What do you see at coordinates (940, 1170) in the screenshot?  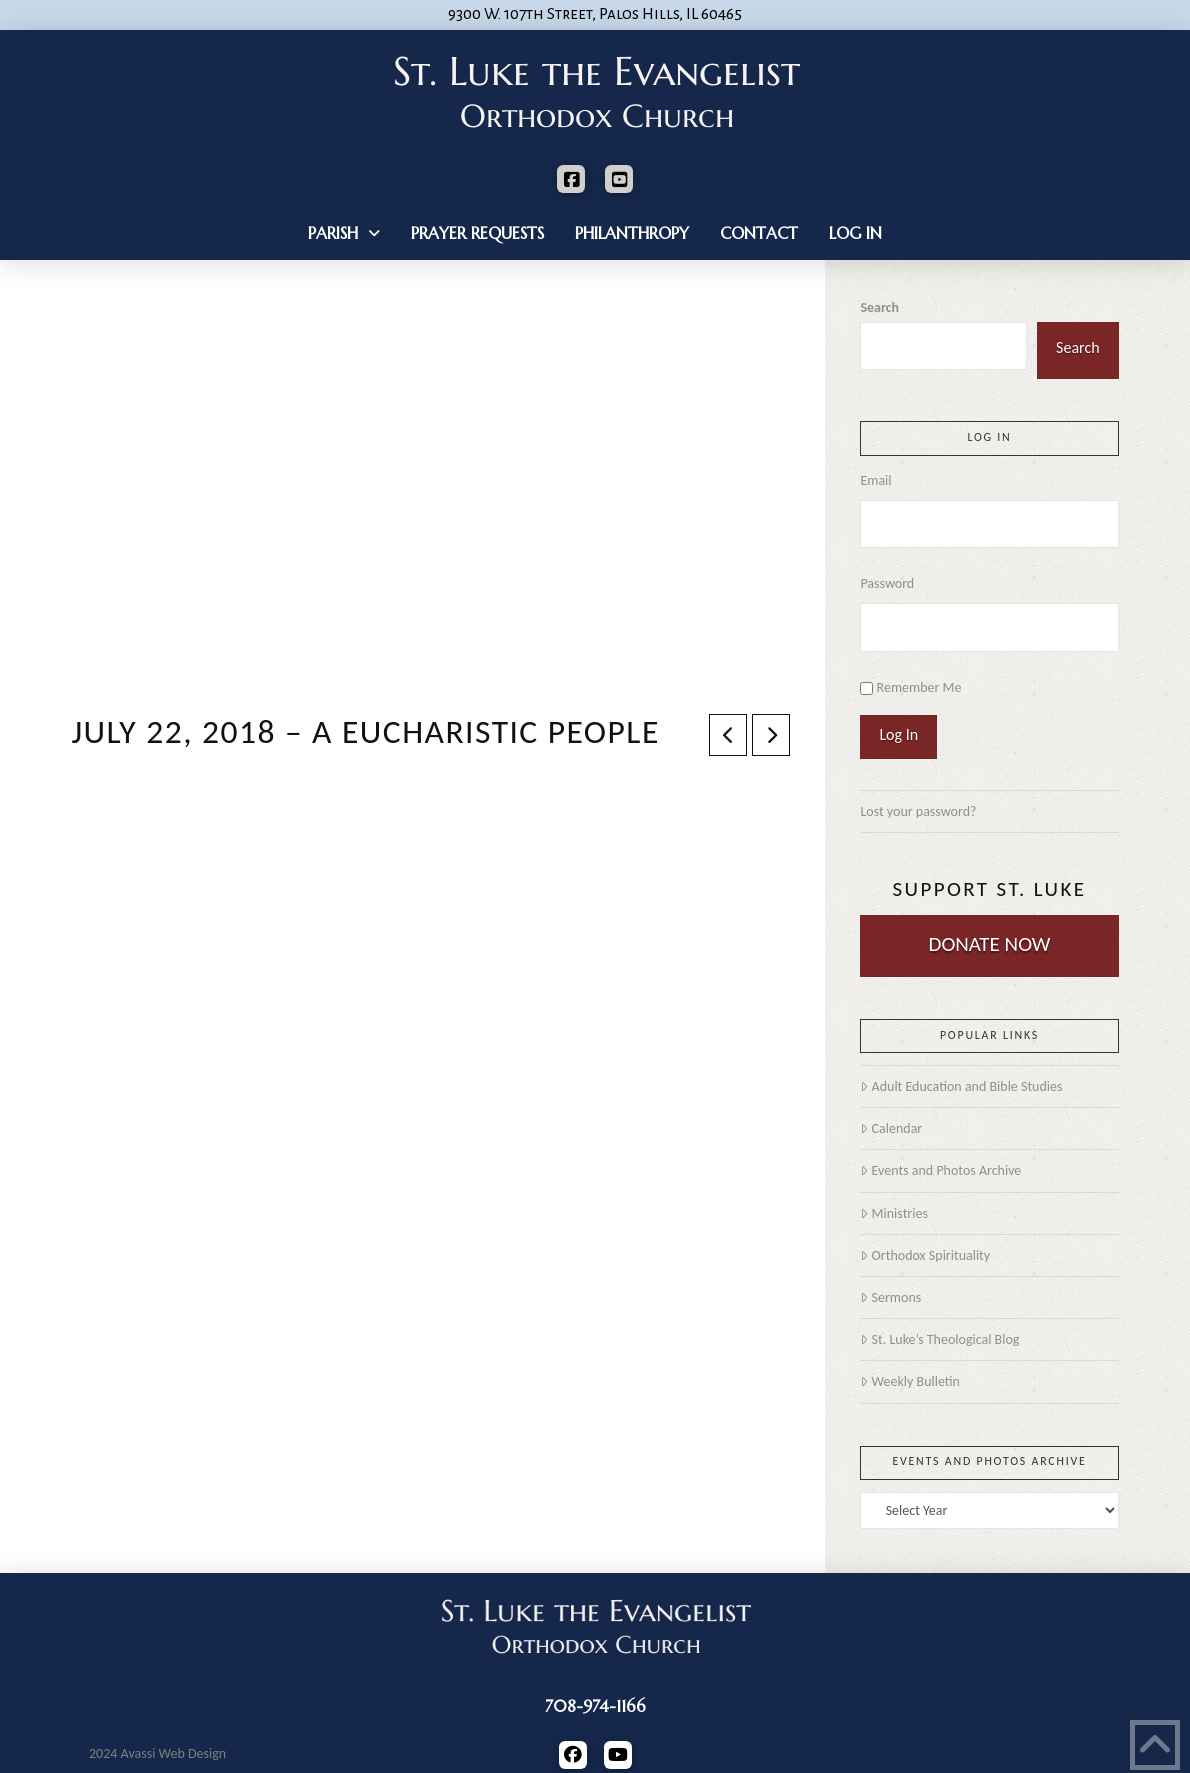 I see `Events and Photos Archive` at bounding box center [940, 1170].